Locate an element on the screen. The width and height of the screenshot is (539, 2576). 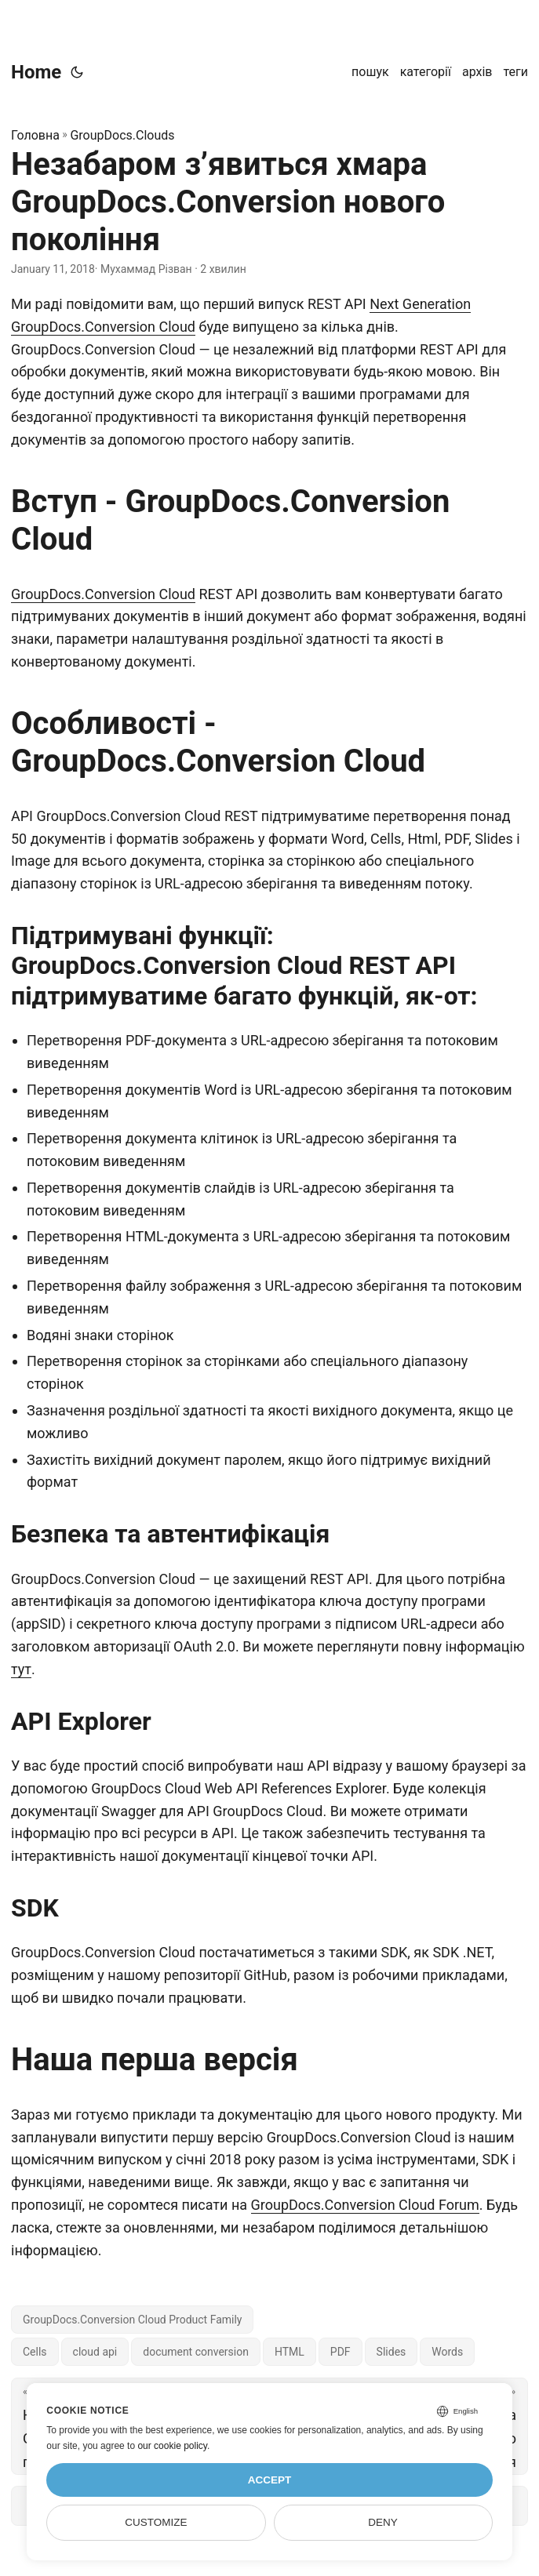
тут is located at coordinates (21, 1669).